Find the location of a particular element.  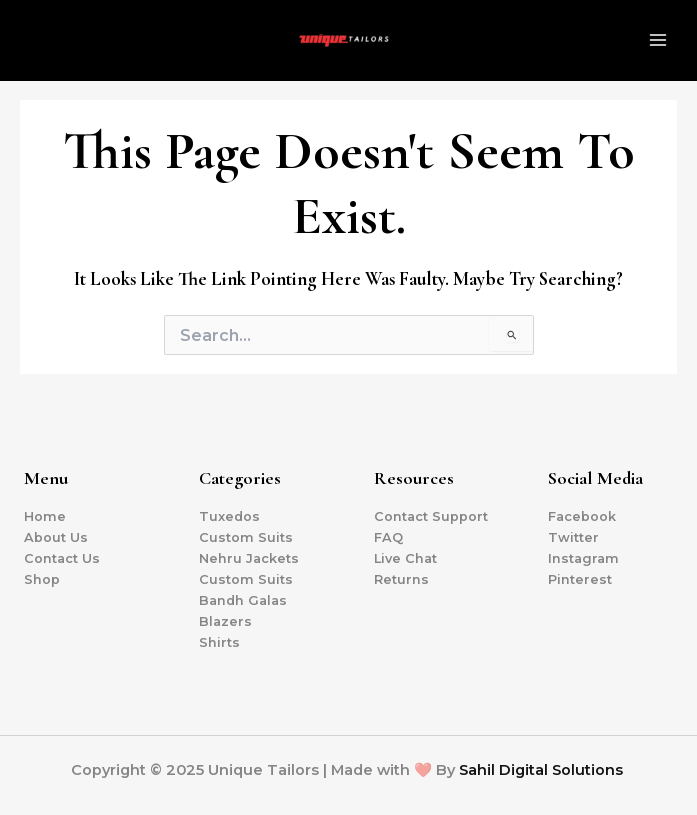

Instagram is located at coordinates (583, 558).